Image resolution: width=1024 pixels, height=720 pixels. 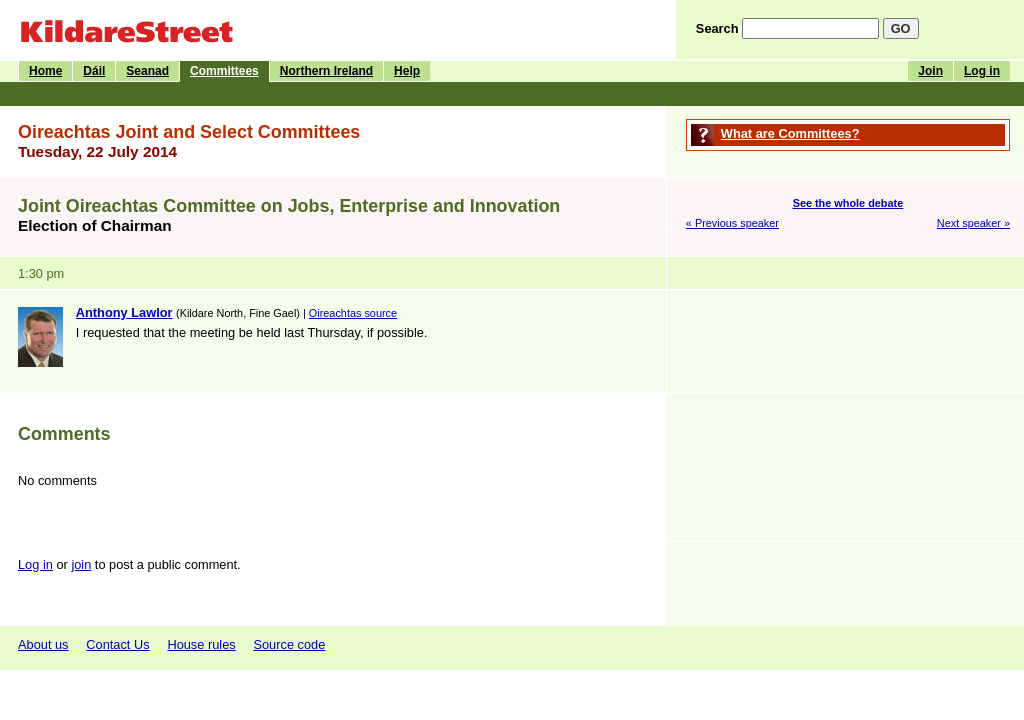 What do you see at coordinates (43, 644) in the screenshot?
I see `About us` at bounding box center [43, 644].